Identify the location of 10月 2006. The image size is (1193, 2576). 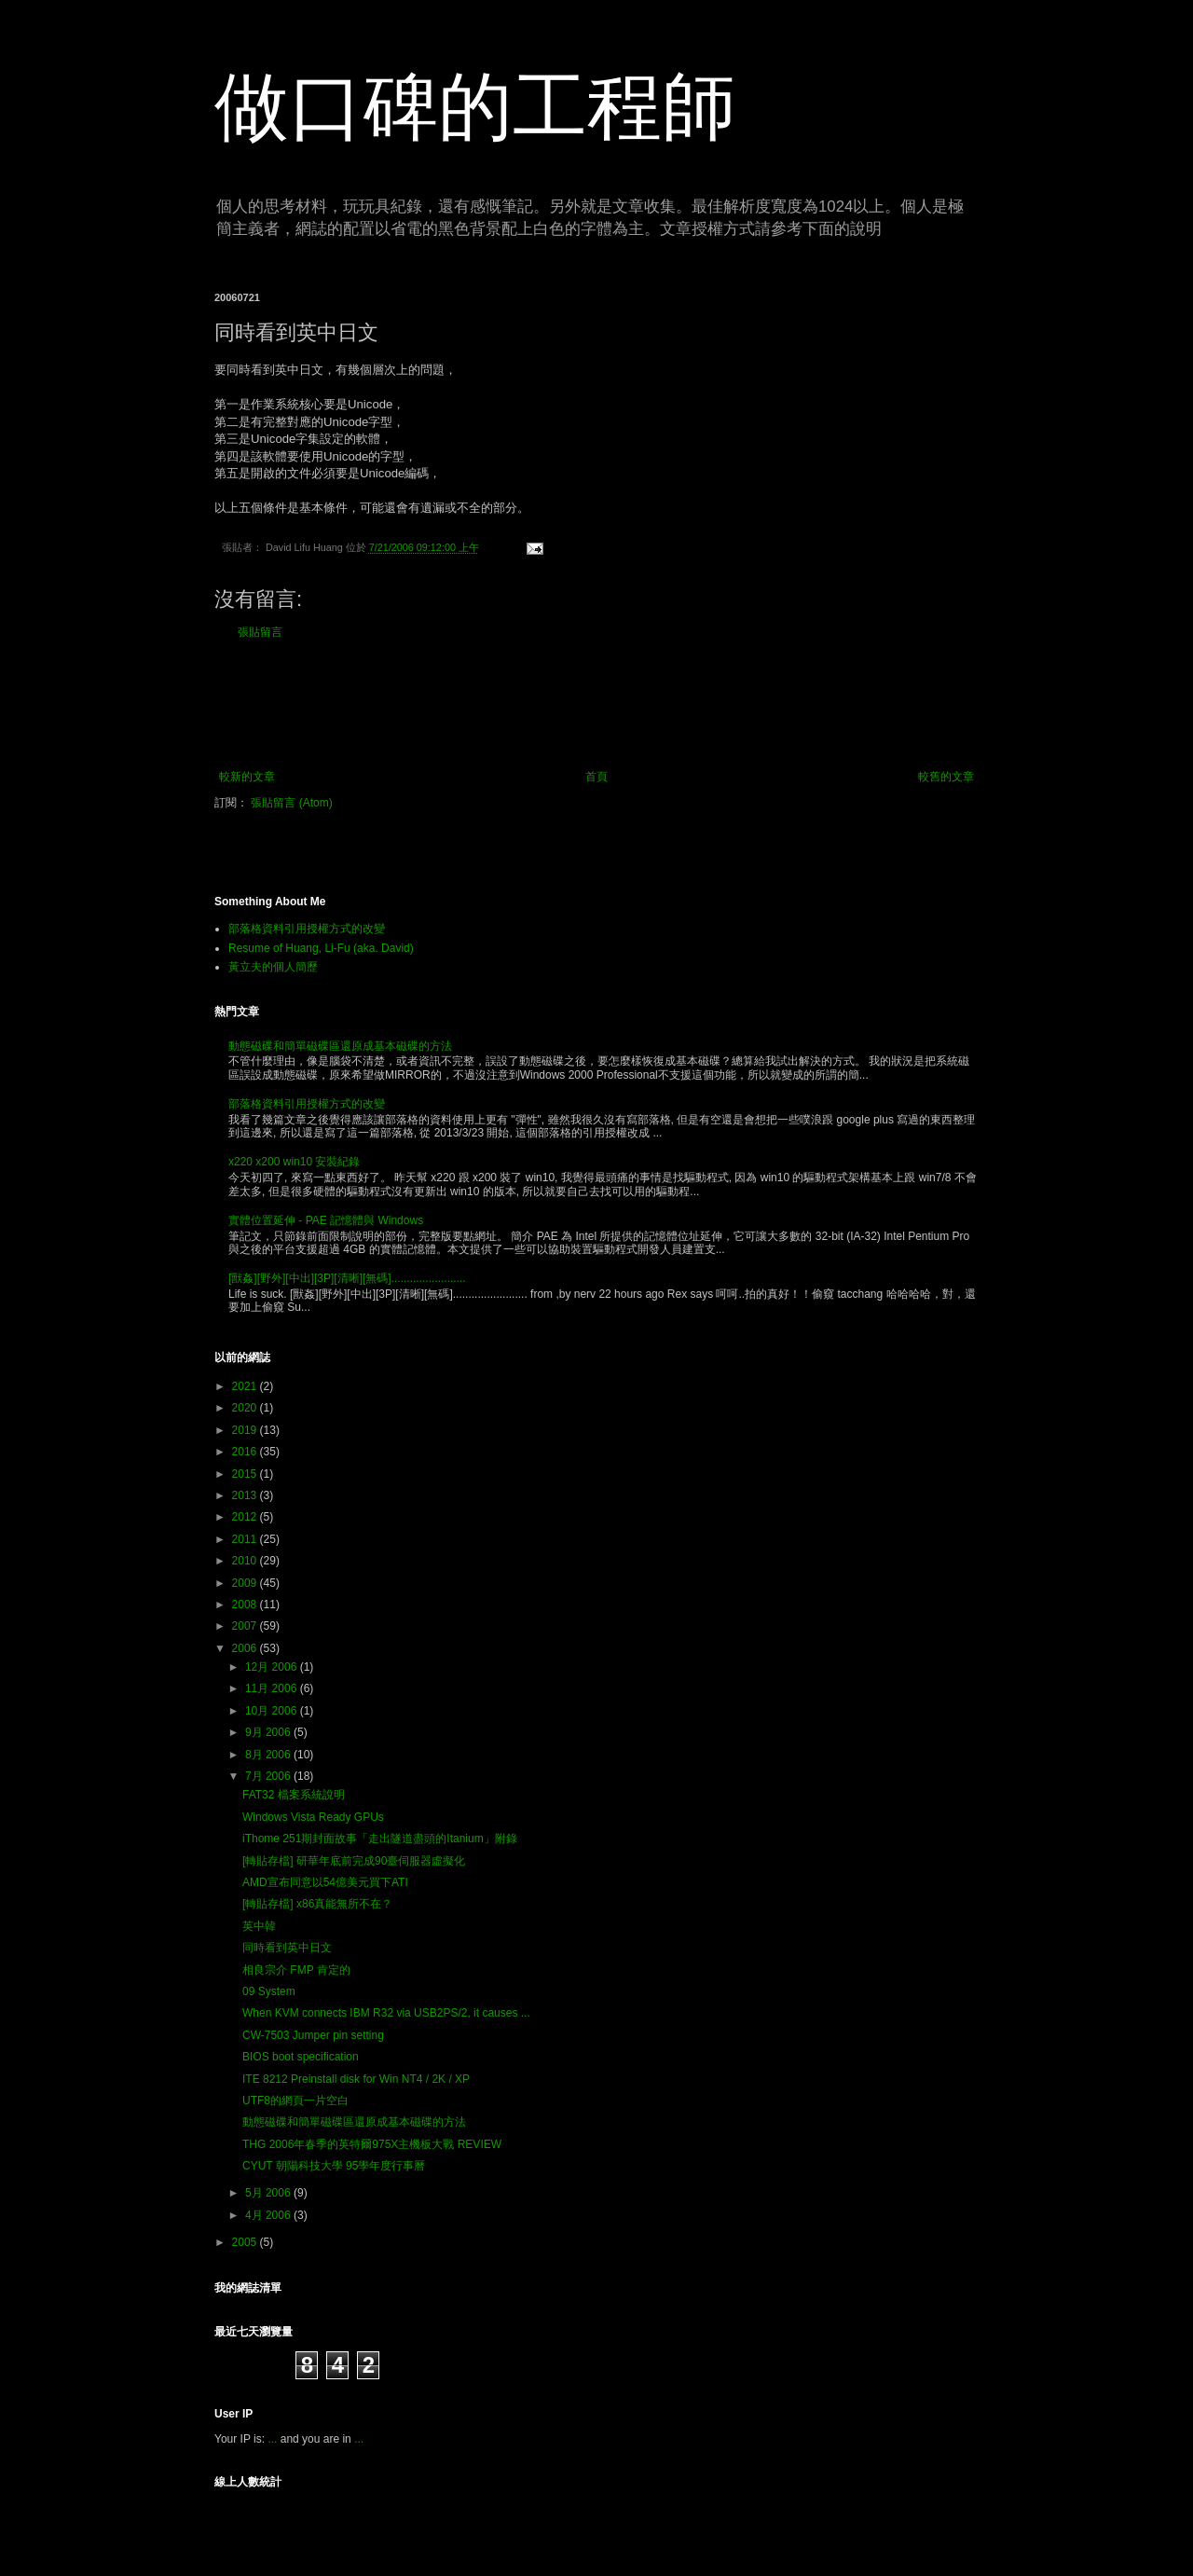
(272, 1710).